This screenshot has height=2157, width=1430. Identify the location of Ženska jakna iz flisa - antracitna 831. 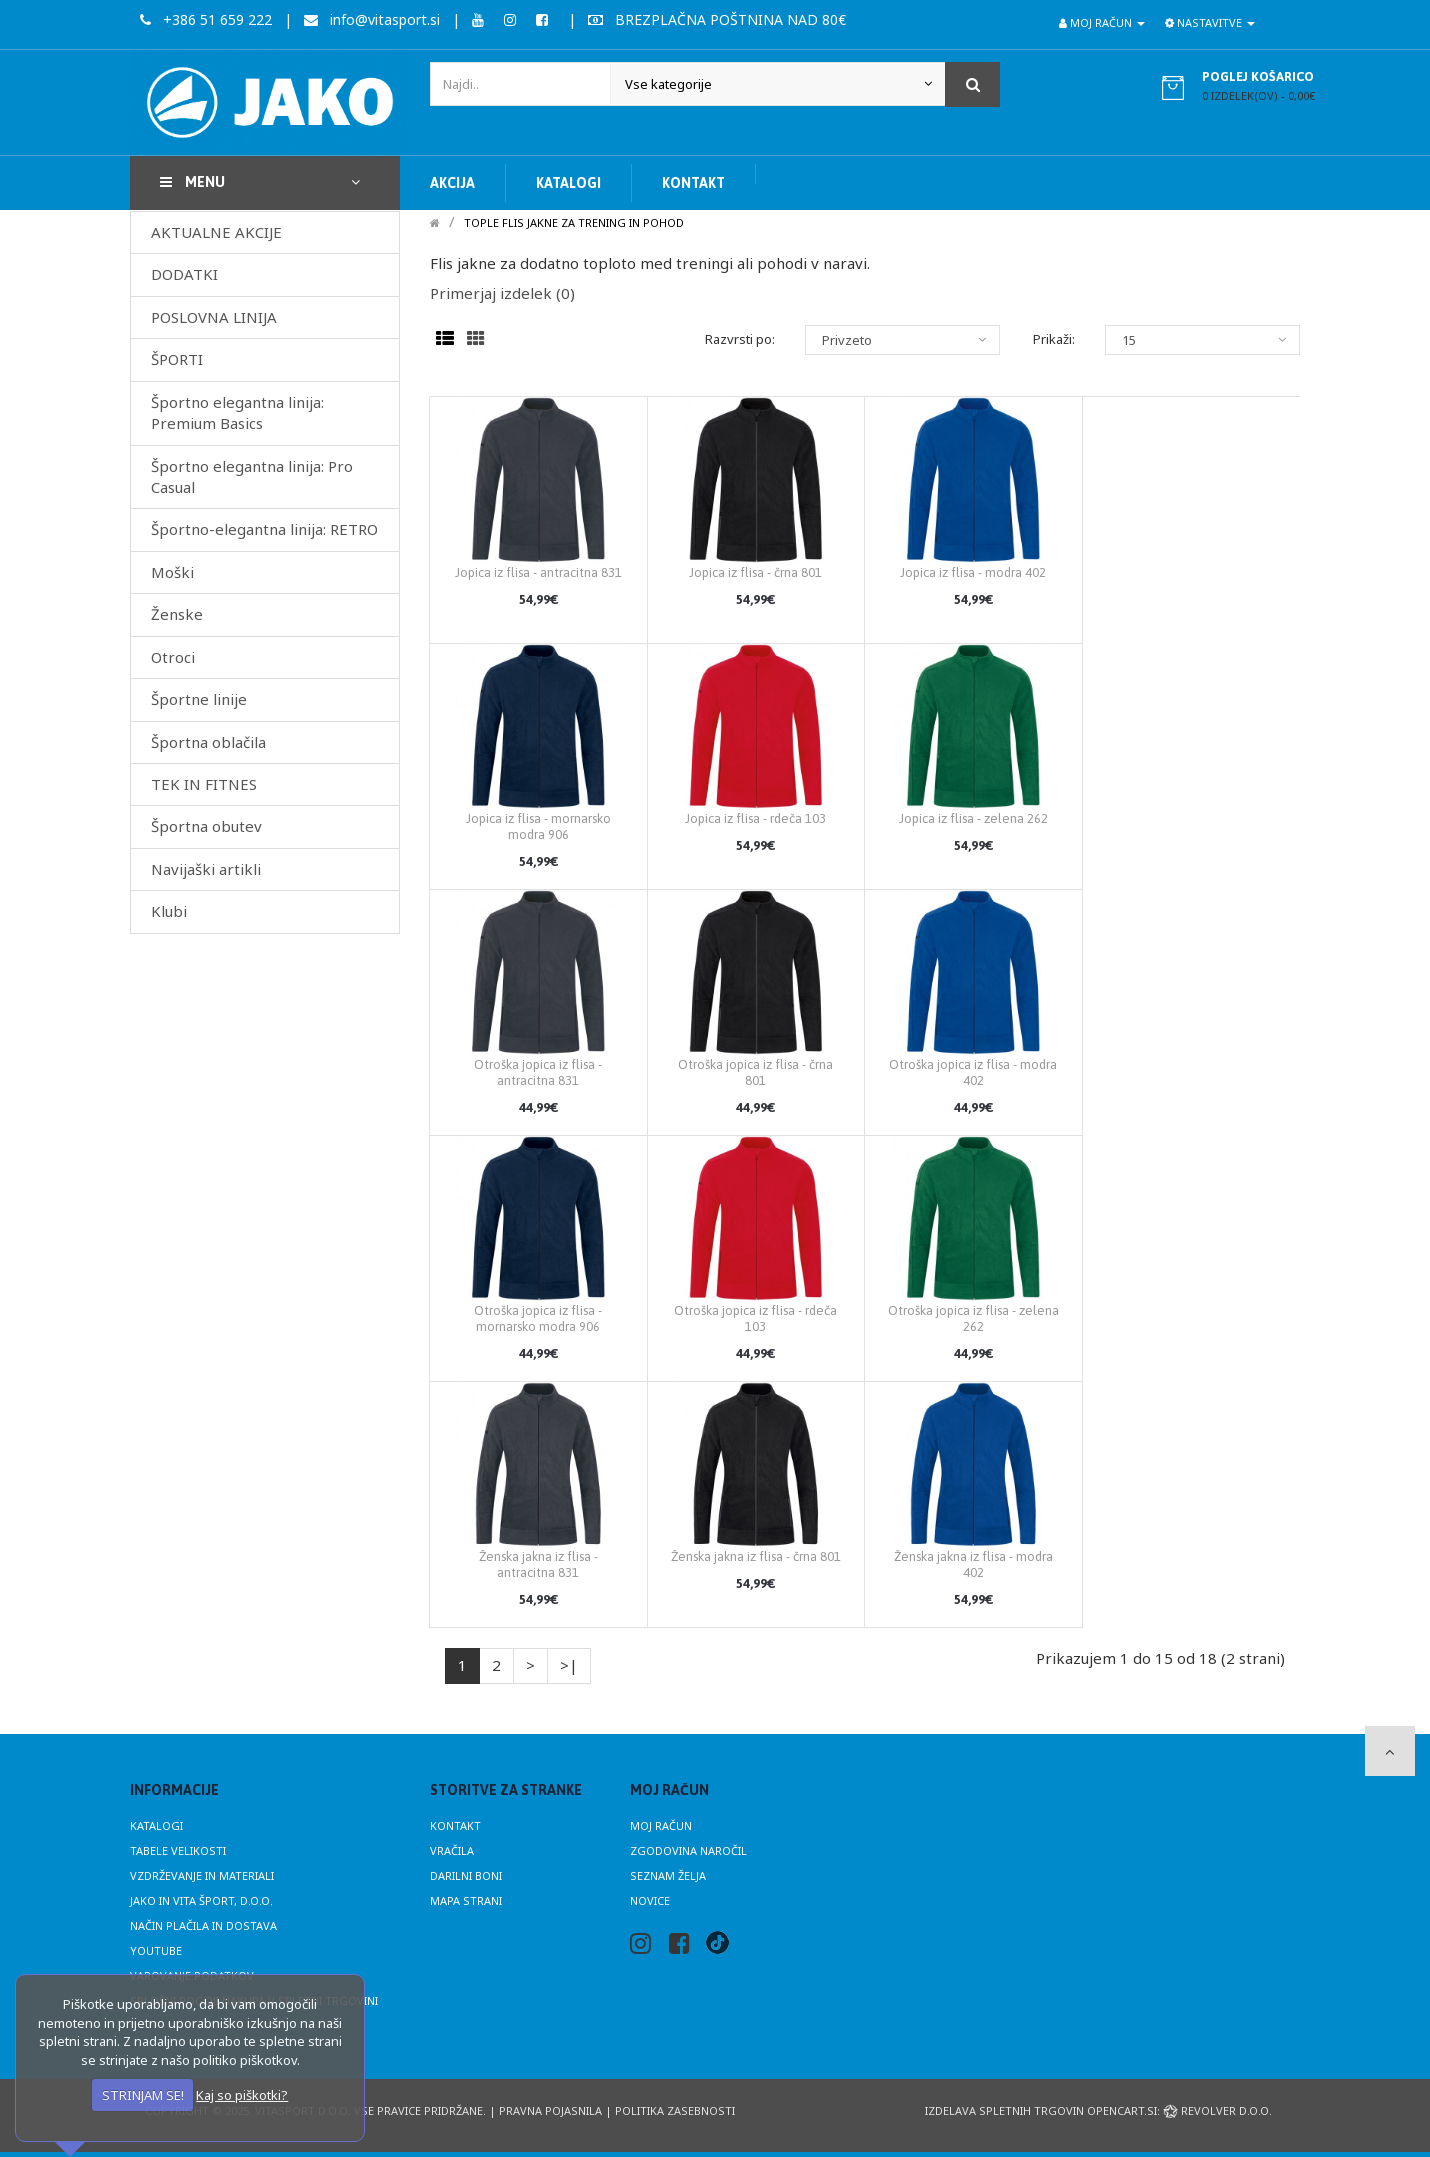
(538, 1564).